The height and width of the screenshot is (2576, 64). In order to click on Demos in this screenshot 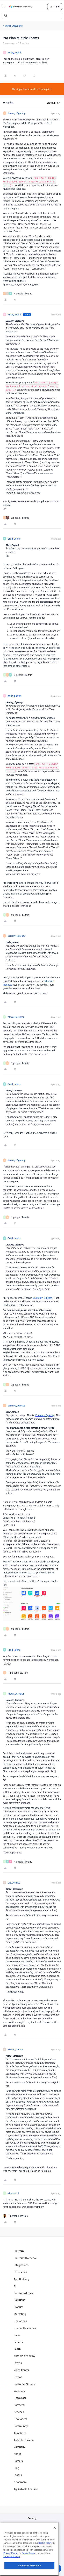, I will do `click(18, 2377)`.